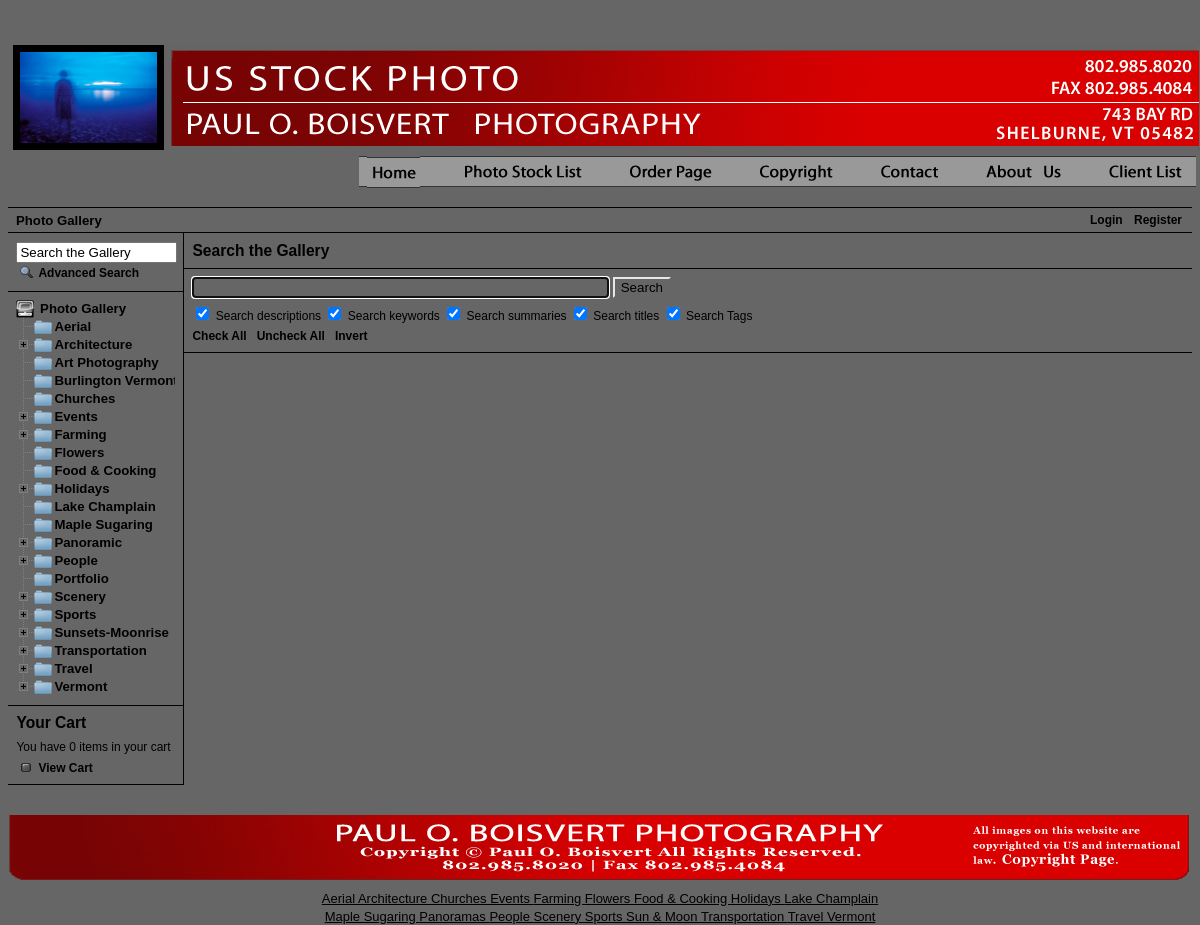 This screenshot has height=925, width=1200. I want to click on Holidays, so click(81, 488).